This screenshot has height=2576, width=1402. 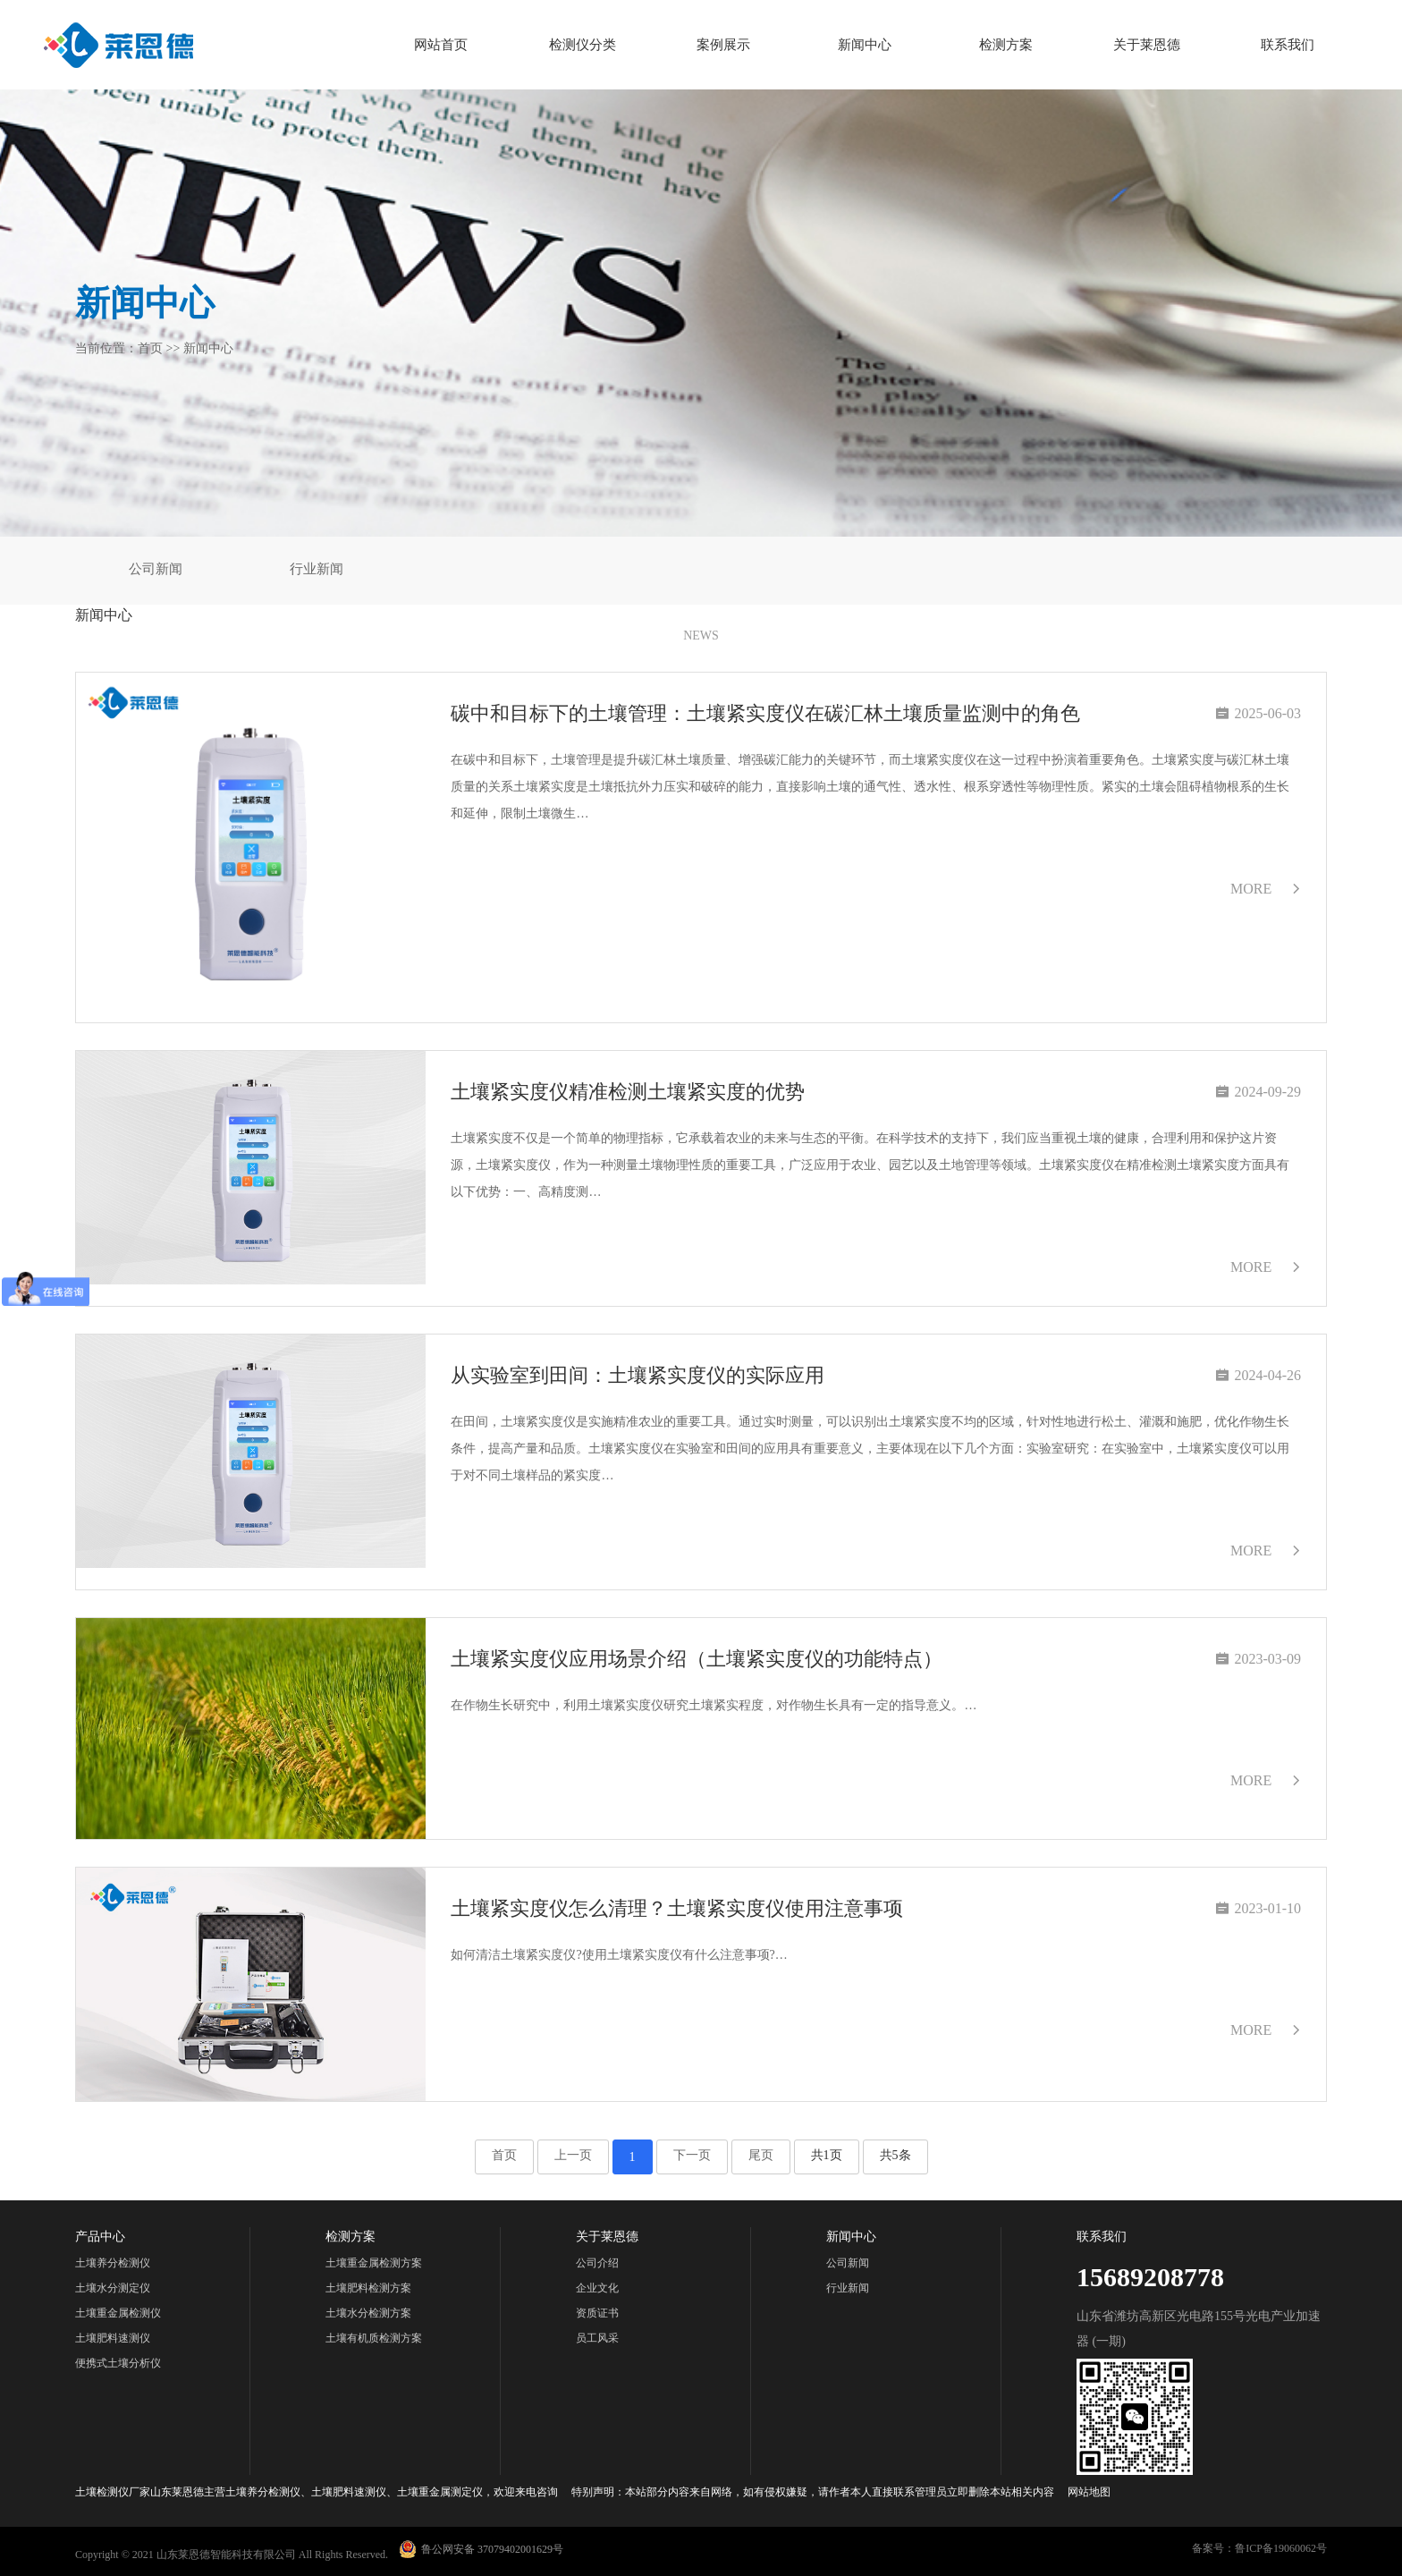 I want to click on 土壤肥料速测仪, so click(x=112, y=2338).